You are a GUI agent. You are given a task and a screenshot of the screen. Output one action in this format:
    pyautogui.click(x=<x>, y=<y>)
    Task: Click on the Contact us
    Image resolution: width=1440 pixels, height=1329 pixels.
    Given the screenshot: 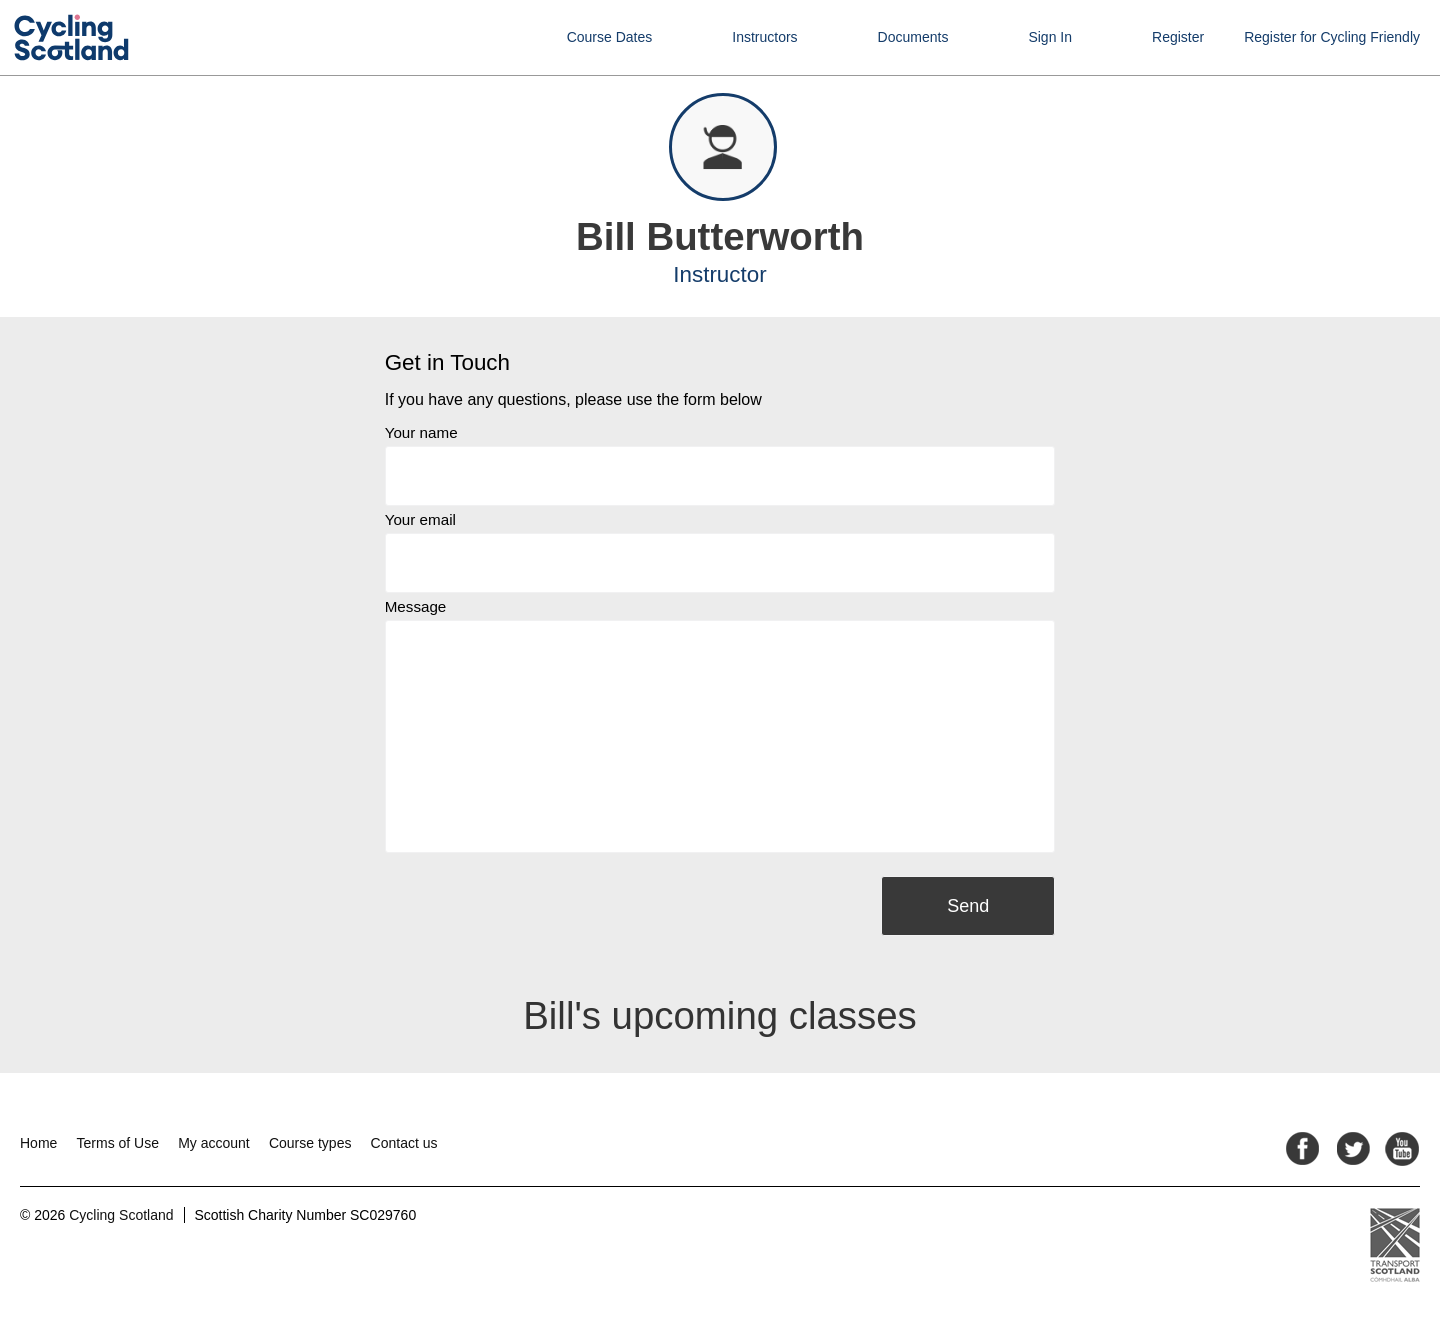 What is the action you would take?
    pyautogui.click(x=404, y=1143)
    